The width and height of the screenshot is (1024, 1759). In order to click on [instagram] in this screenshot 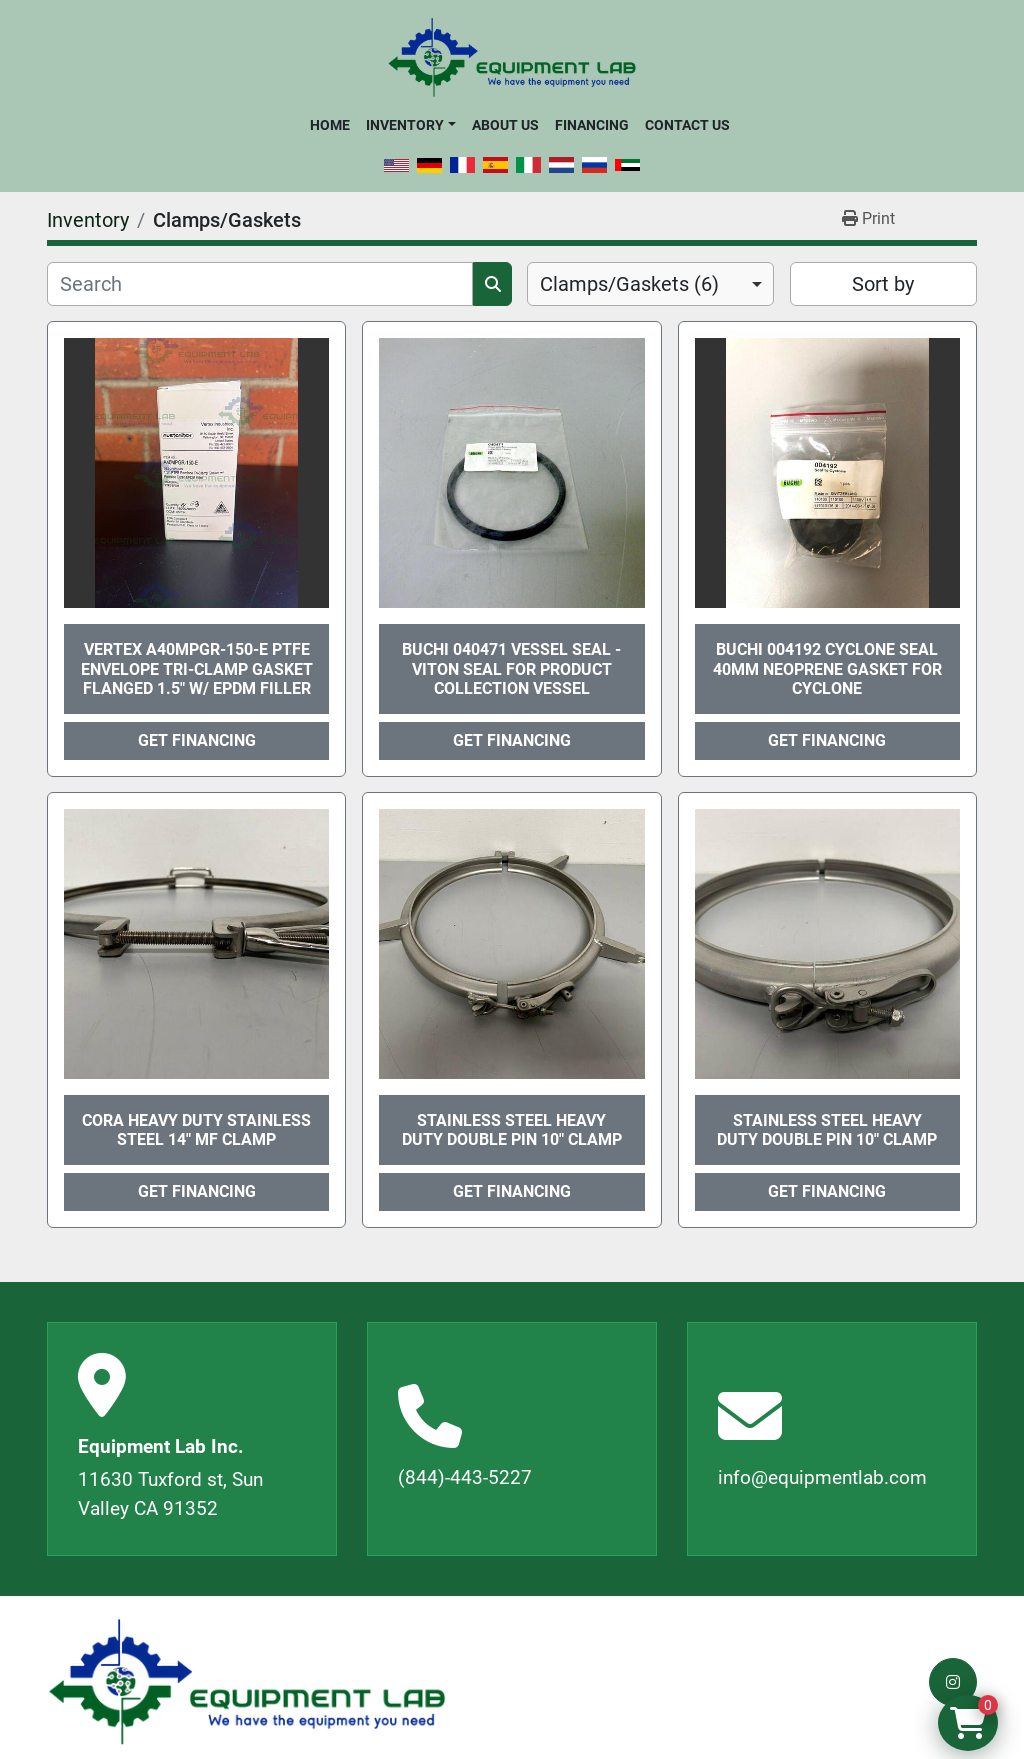, I will do `click(953, 1682)`.